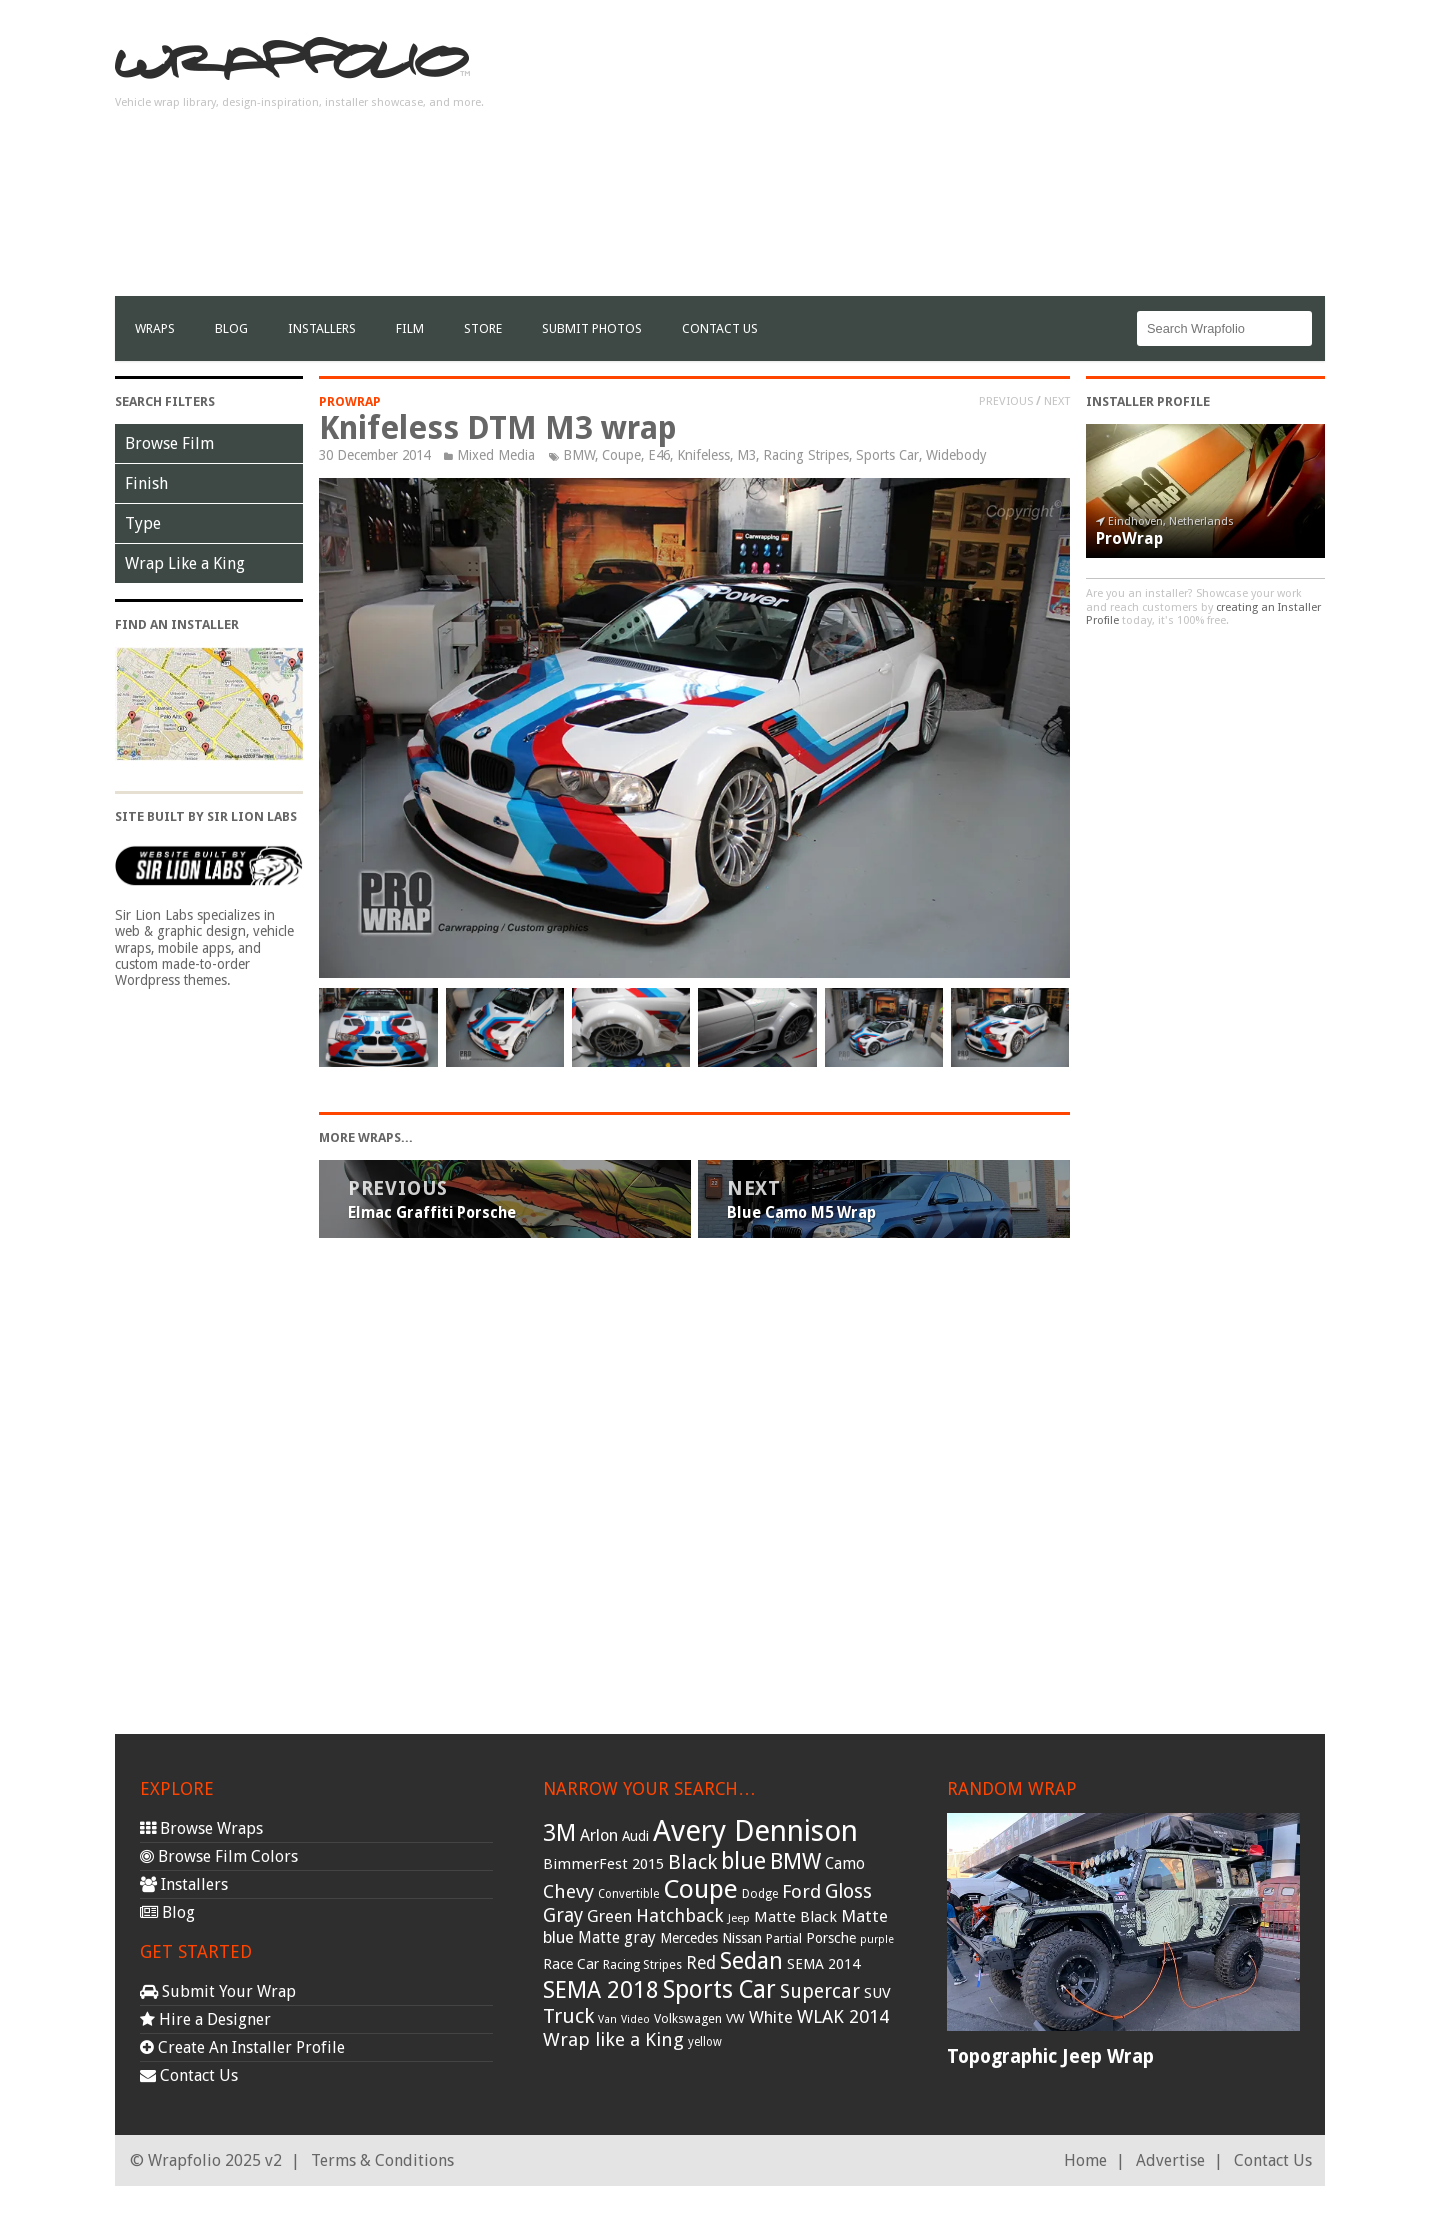  What do you see at coordinates (795, 1917) in the screenshot?
I see `Matte Black [Matte Black (43 items)]` at bounding box center [795, 1917].